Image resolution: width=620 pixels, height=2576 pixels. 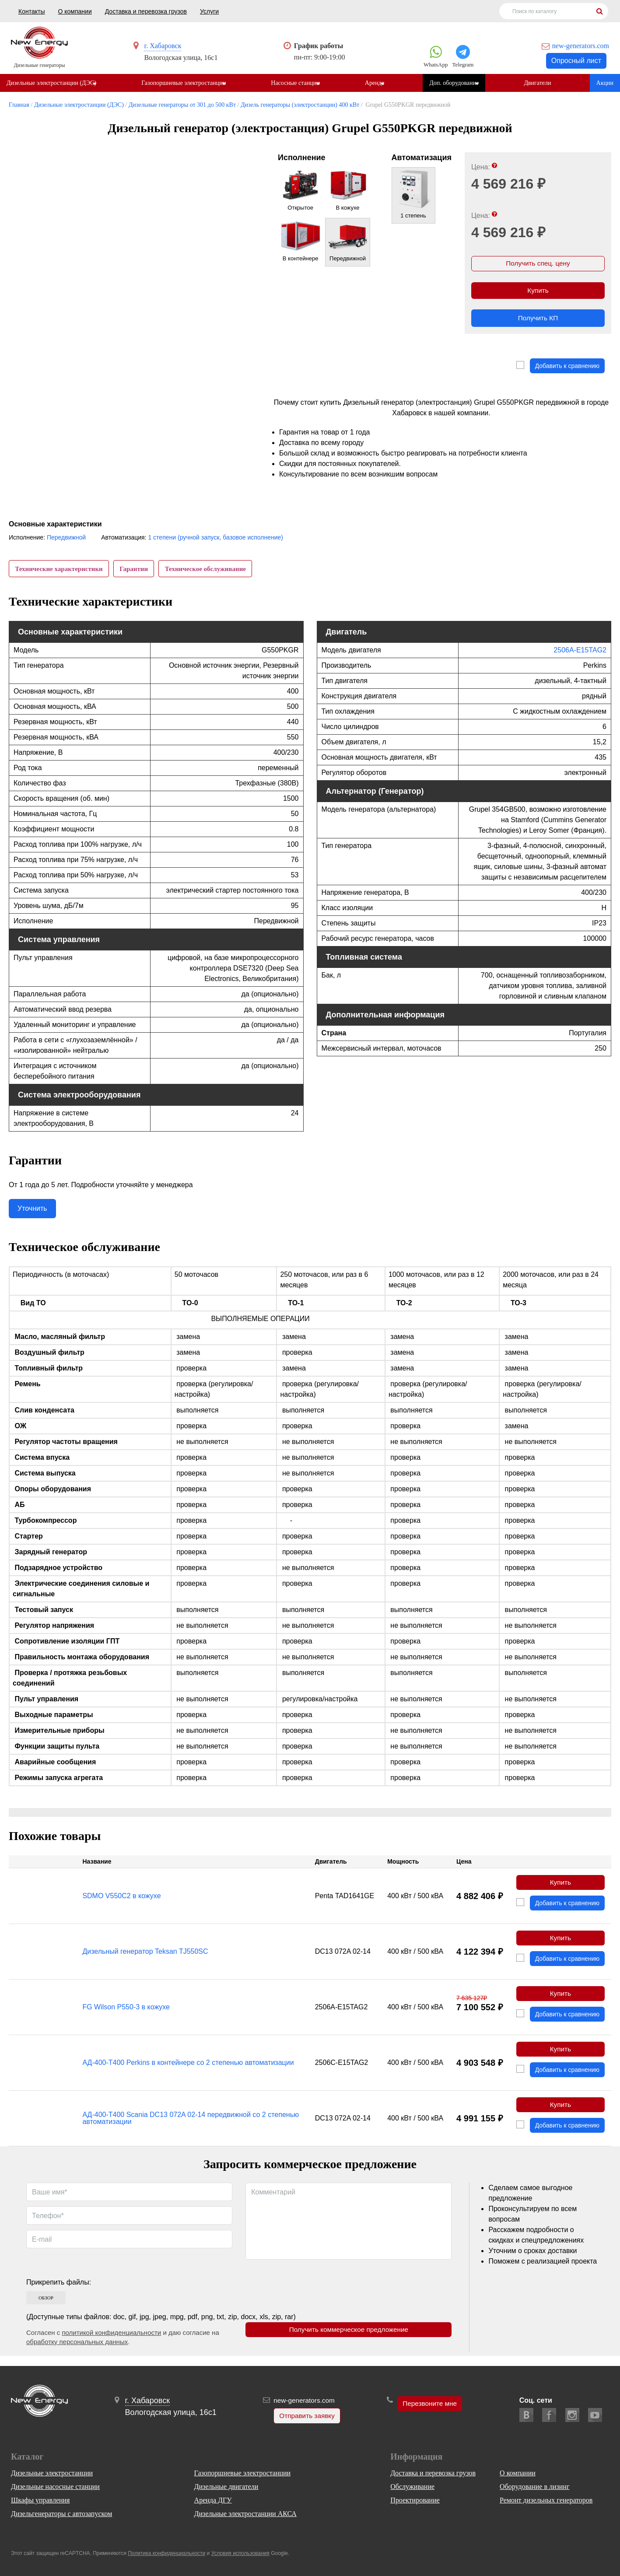 What do you see at coordinates (52, 2473) in the screenshot?
I see `Дизельные электростанции` at bounding box center [52, 2473].